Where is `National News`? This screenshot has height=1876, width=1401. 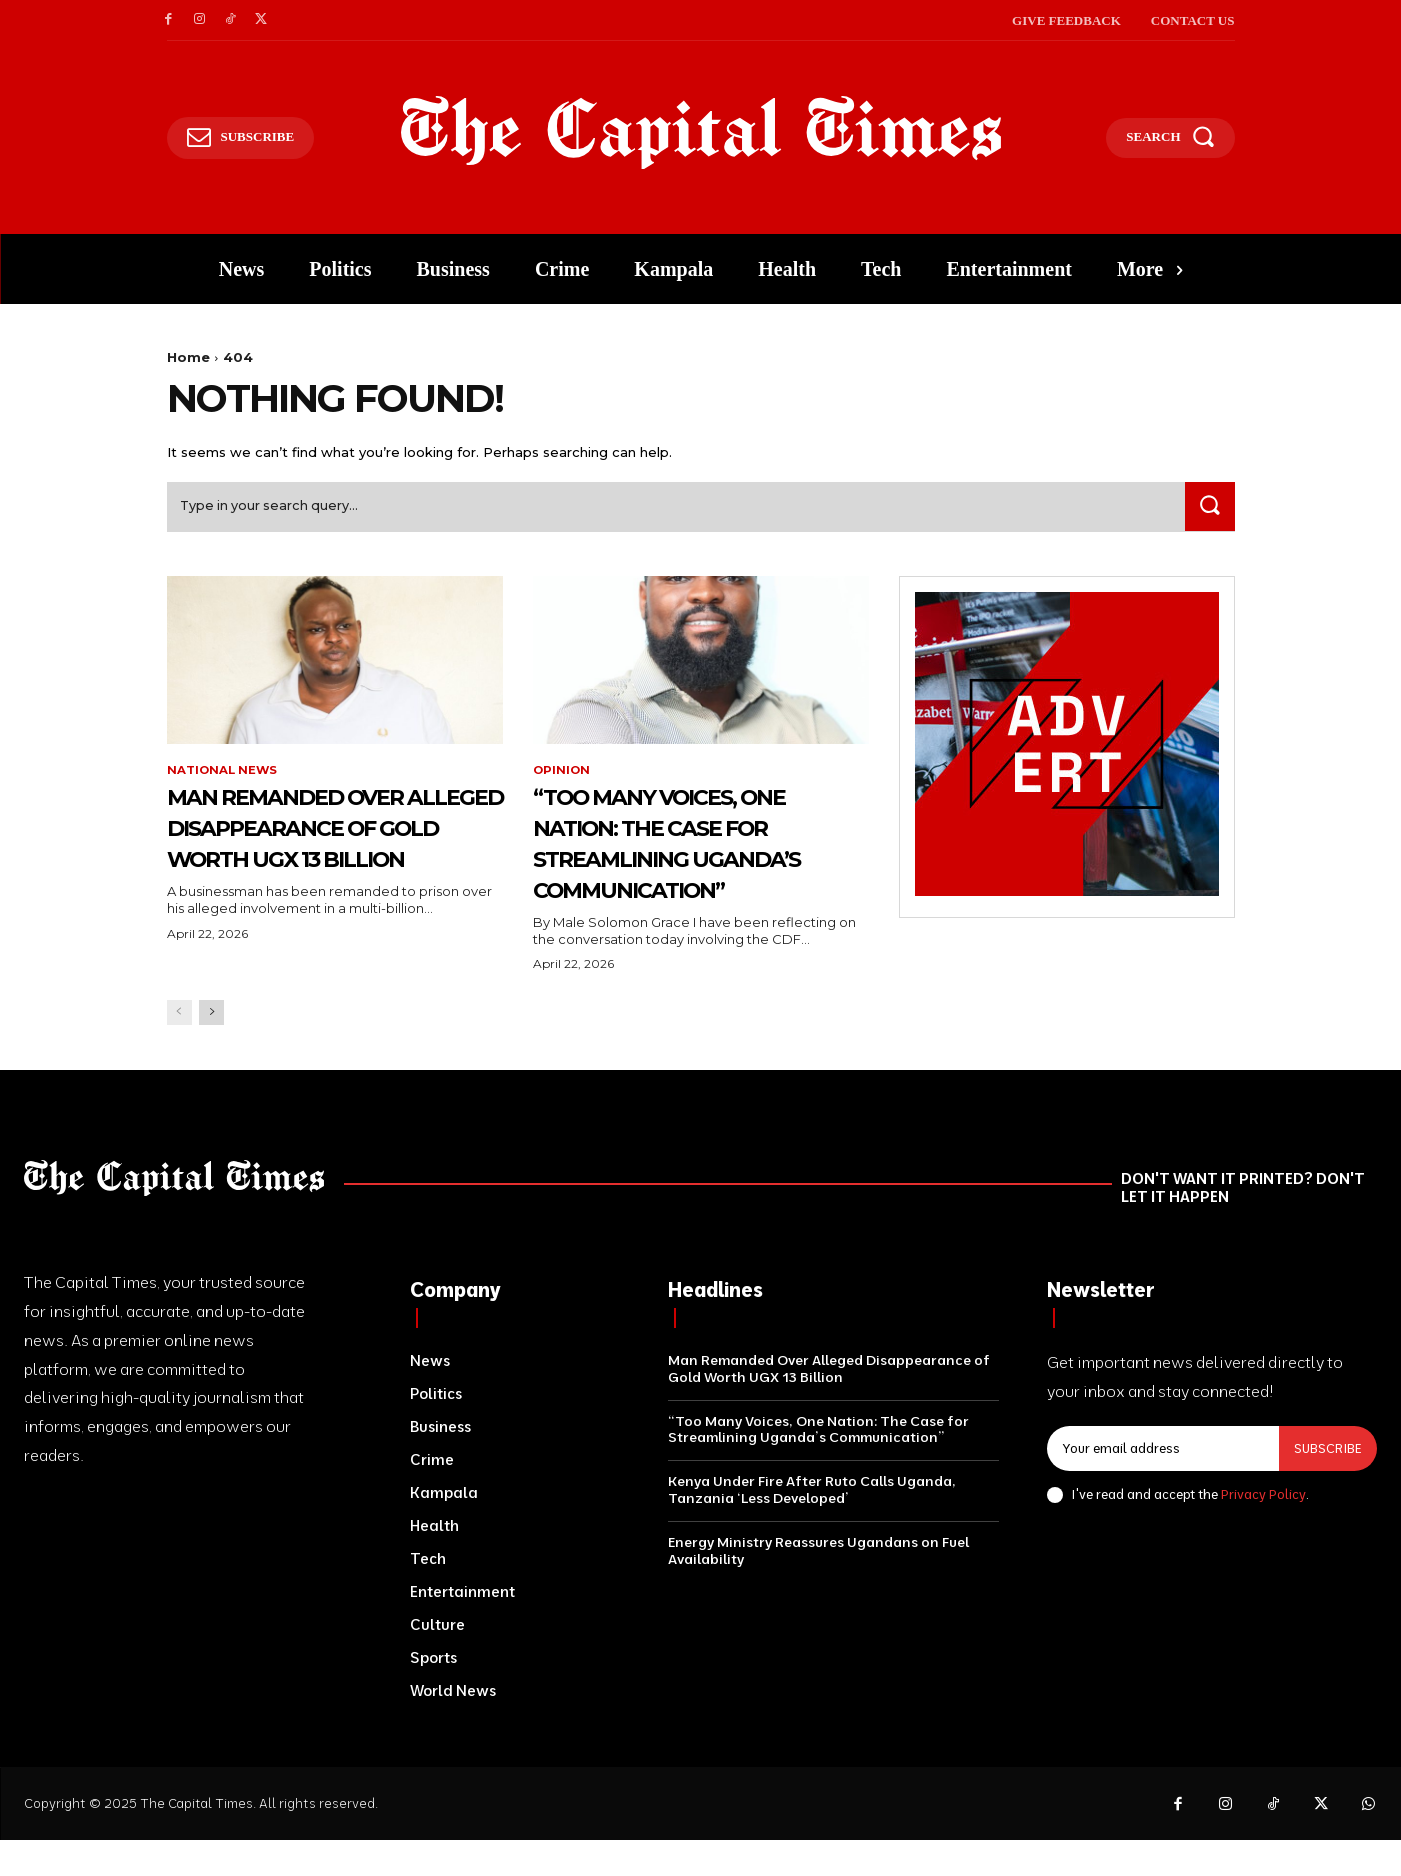
National News is located at coordinates (223, 775).